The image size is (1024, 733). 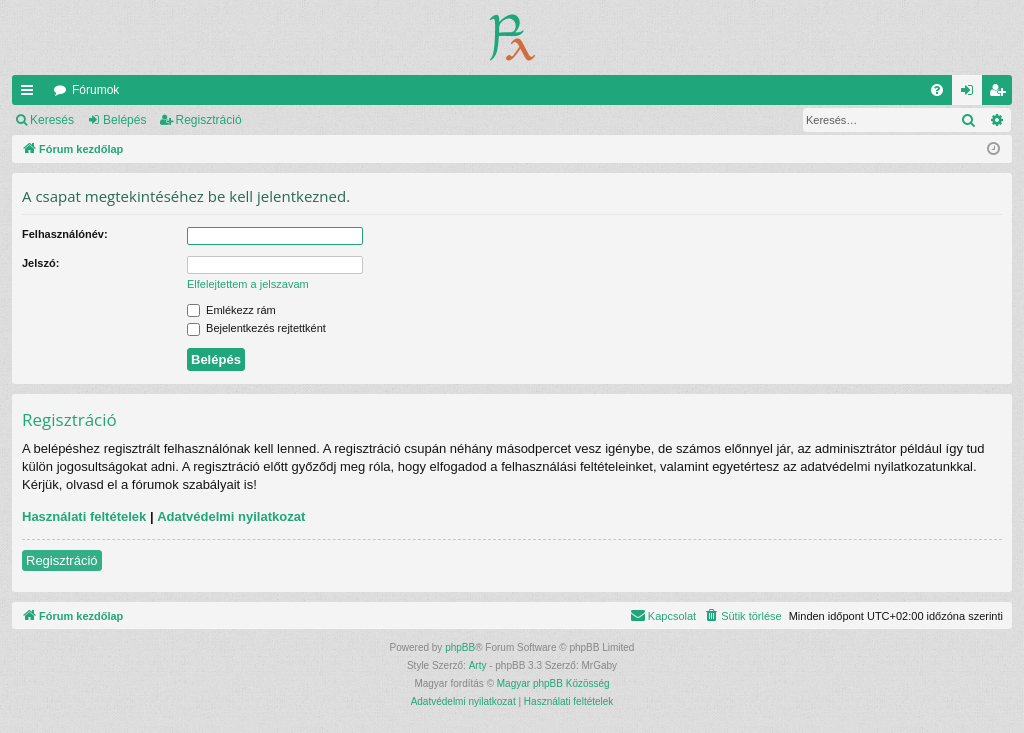 I want to click on Bejelentkezés rejtettként, so click(x=256, y=328).